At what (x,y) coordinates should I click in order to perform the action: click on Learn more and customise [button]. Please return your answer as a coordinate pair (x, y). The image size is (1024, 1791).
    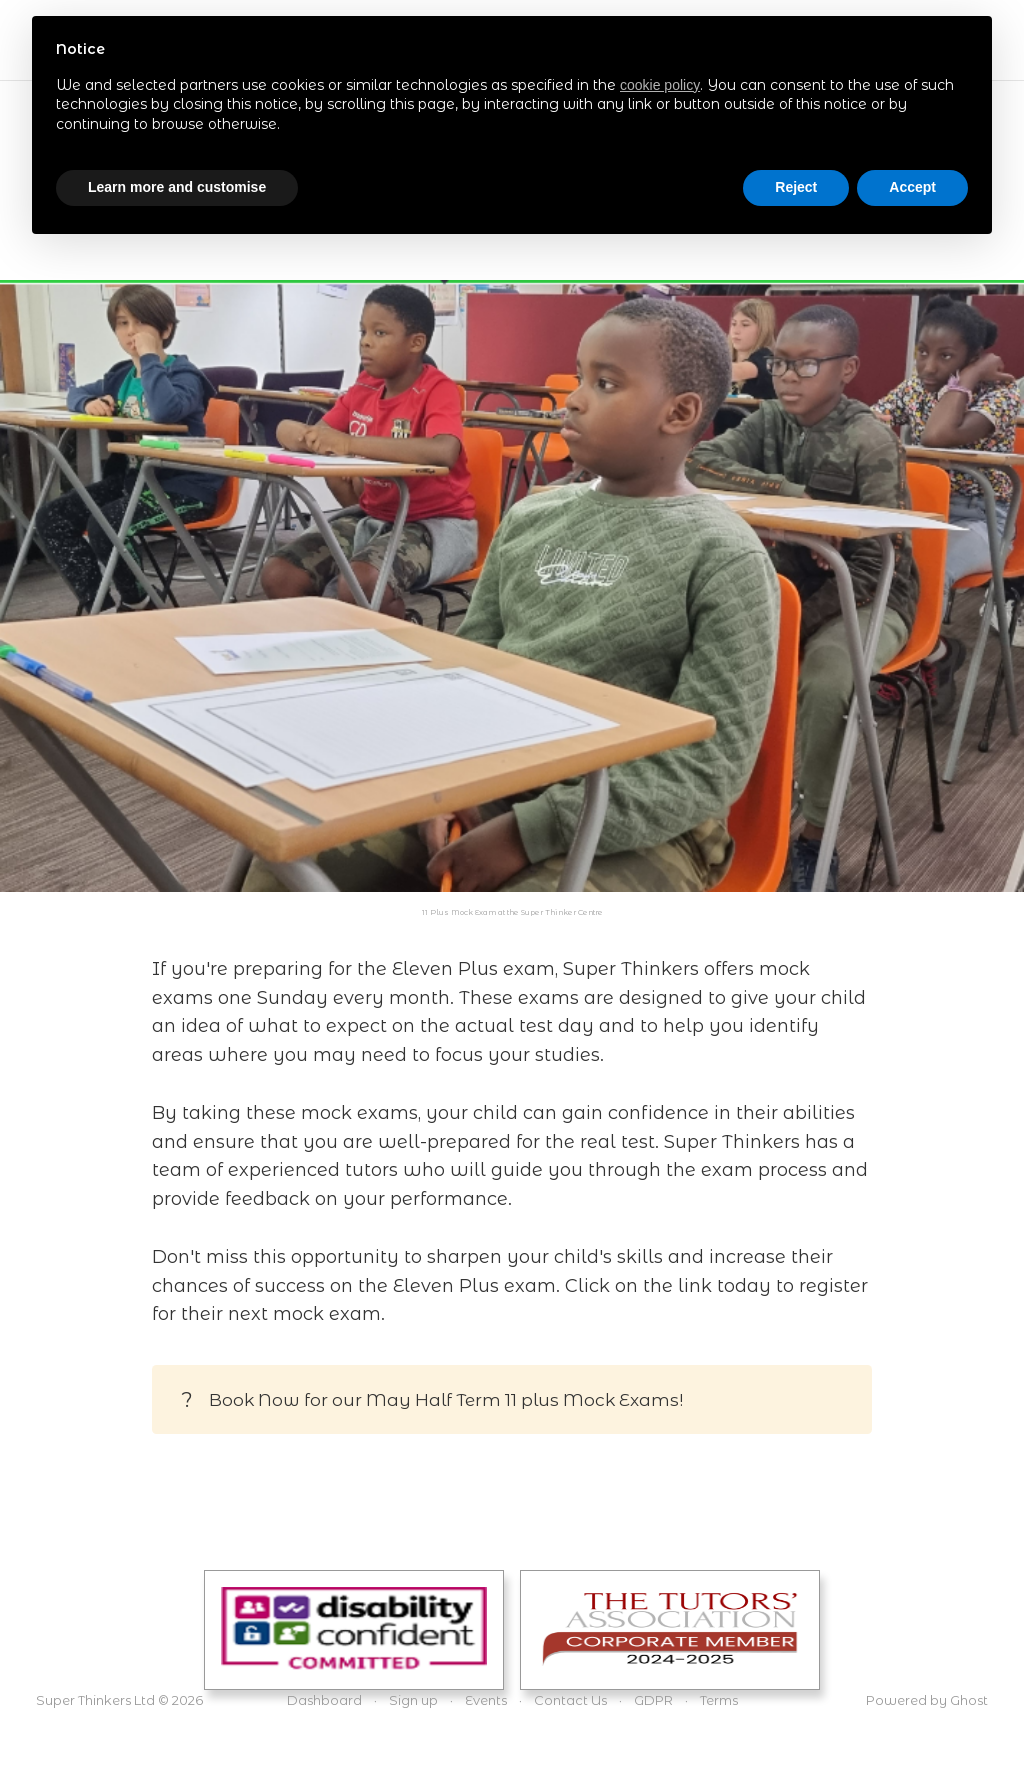
    Looking at the image, I should click on (177, 187).